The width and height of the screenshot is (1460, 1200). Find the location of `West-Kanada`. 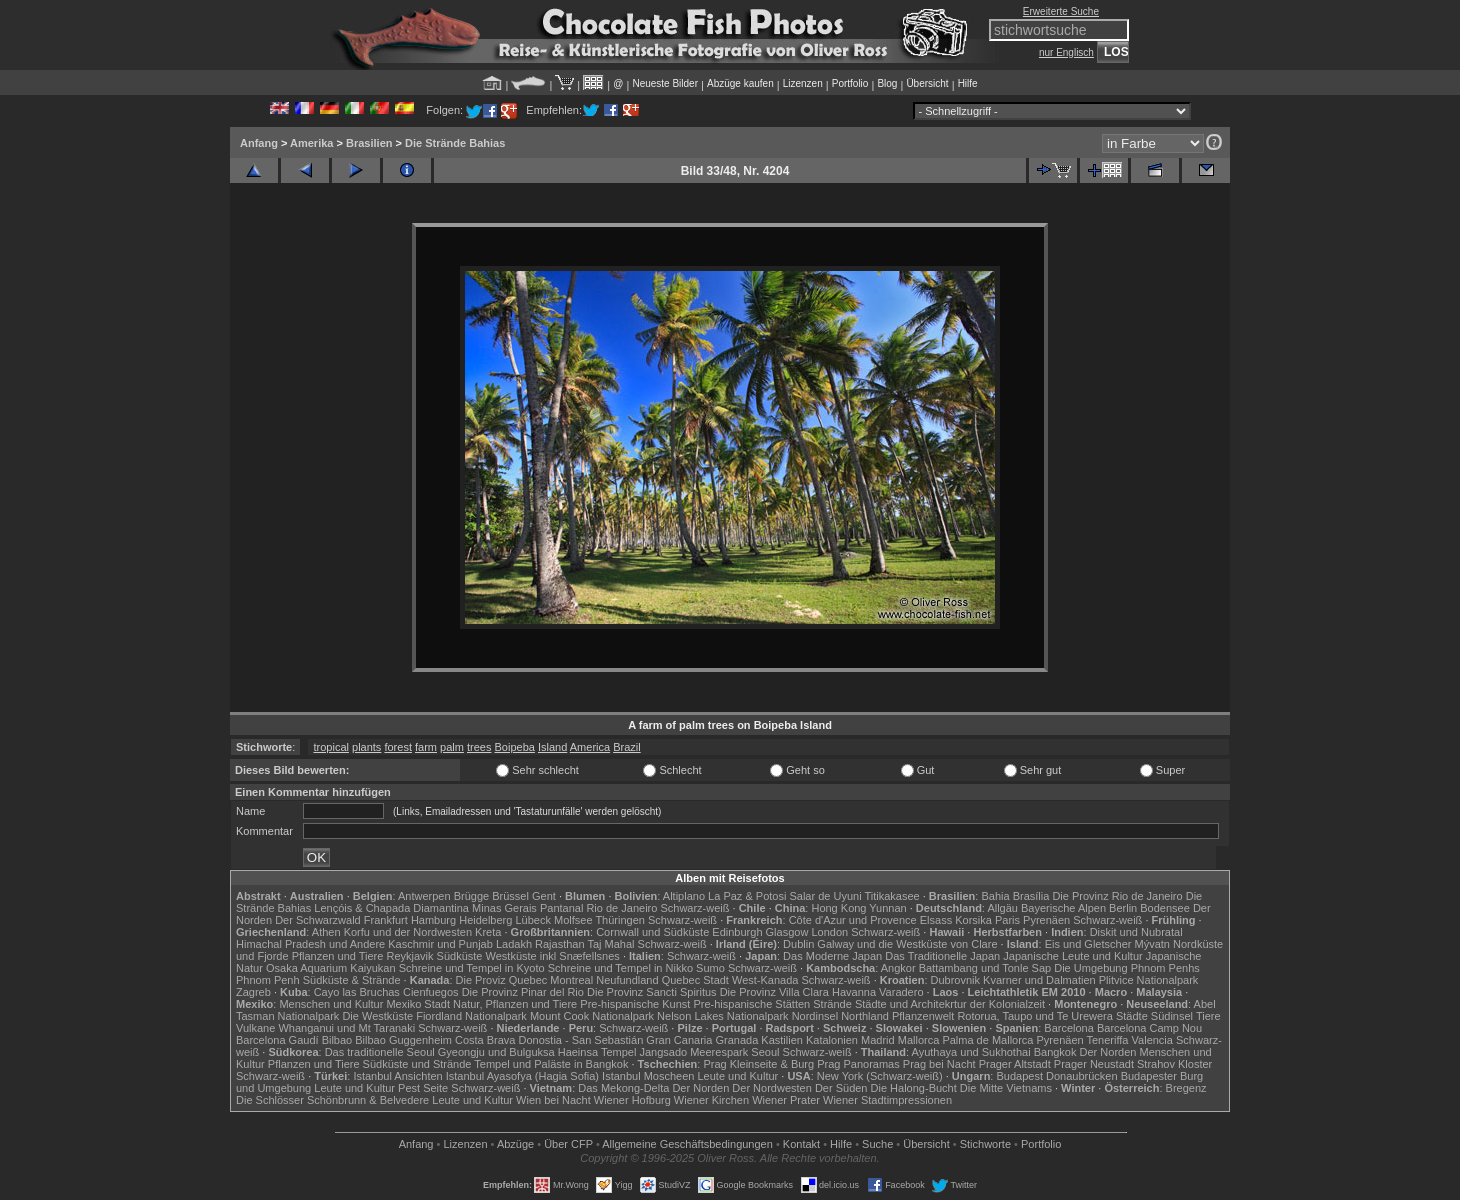

West-Kanada is located at coordinates (765, 980).